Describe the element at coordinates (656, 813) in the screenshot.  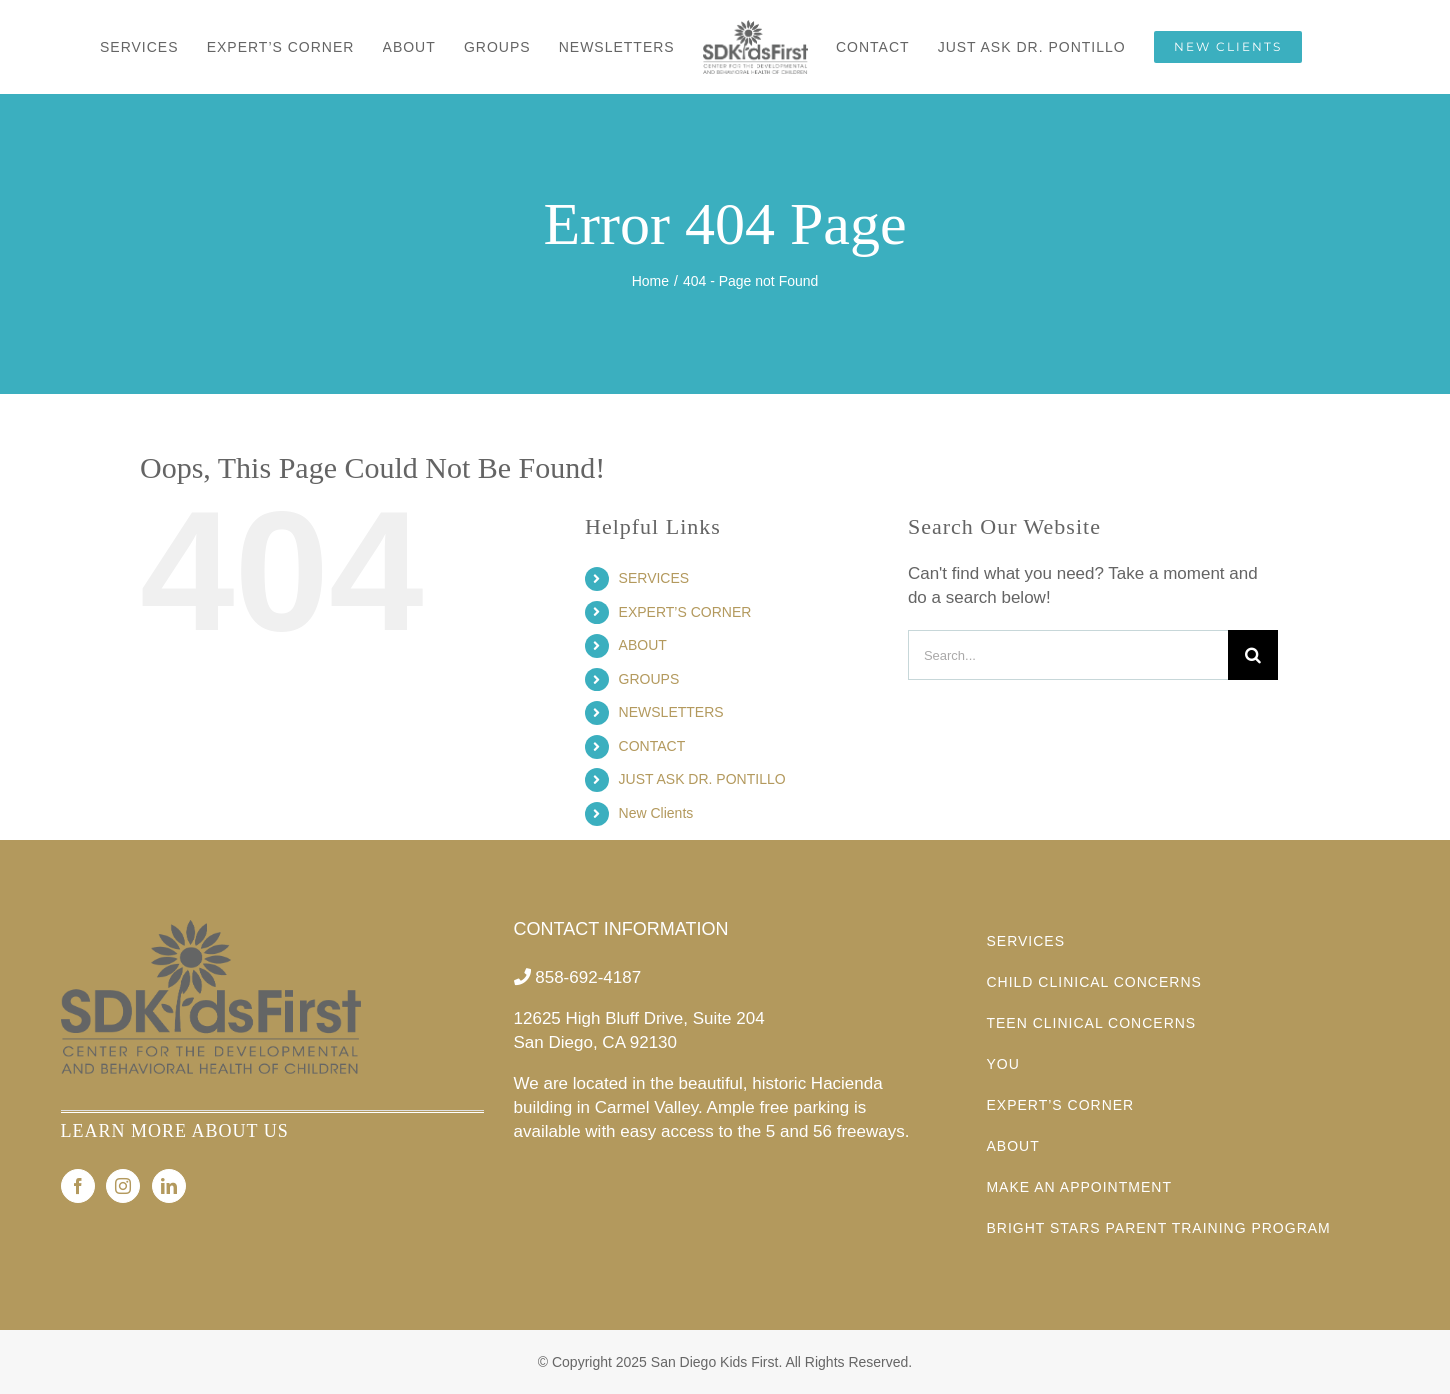
I see `New Clients` at that location.